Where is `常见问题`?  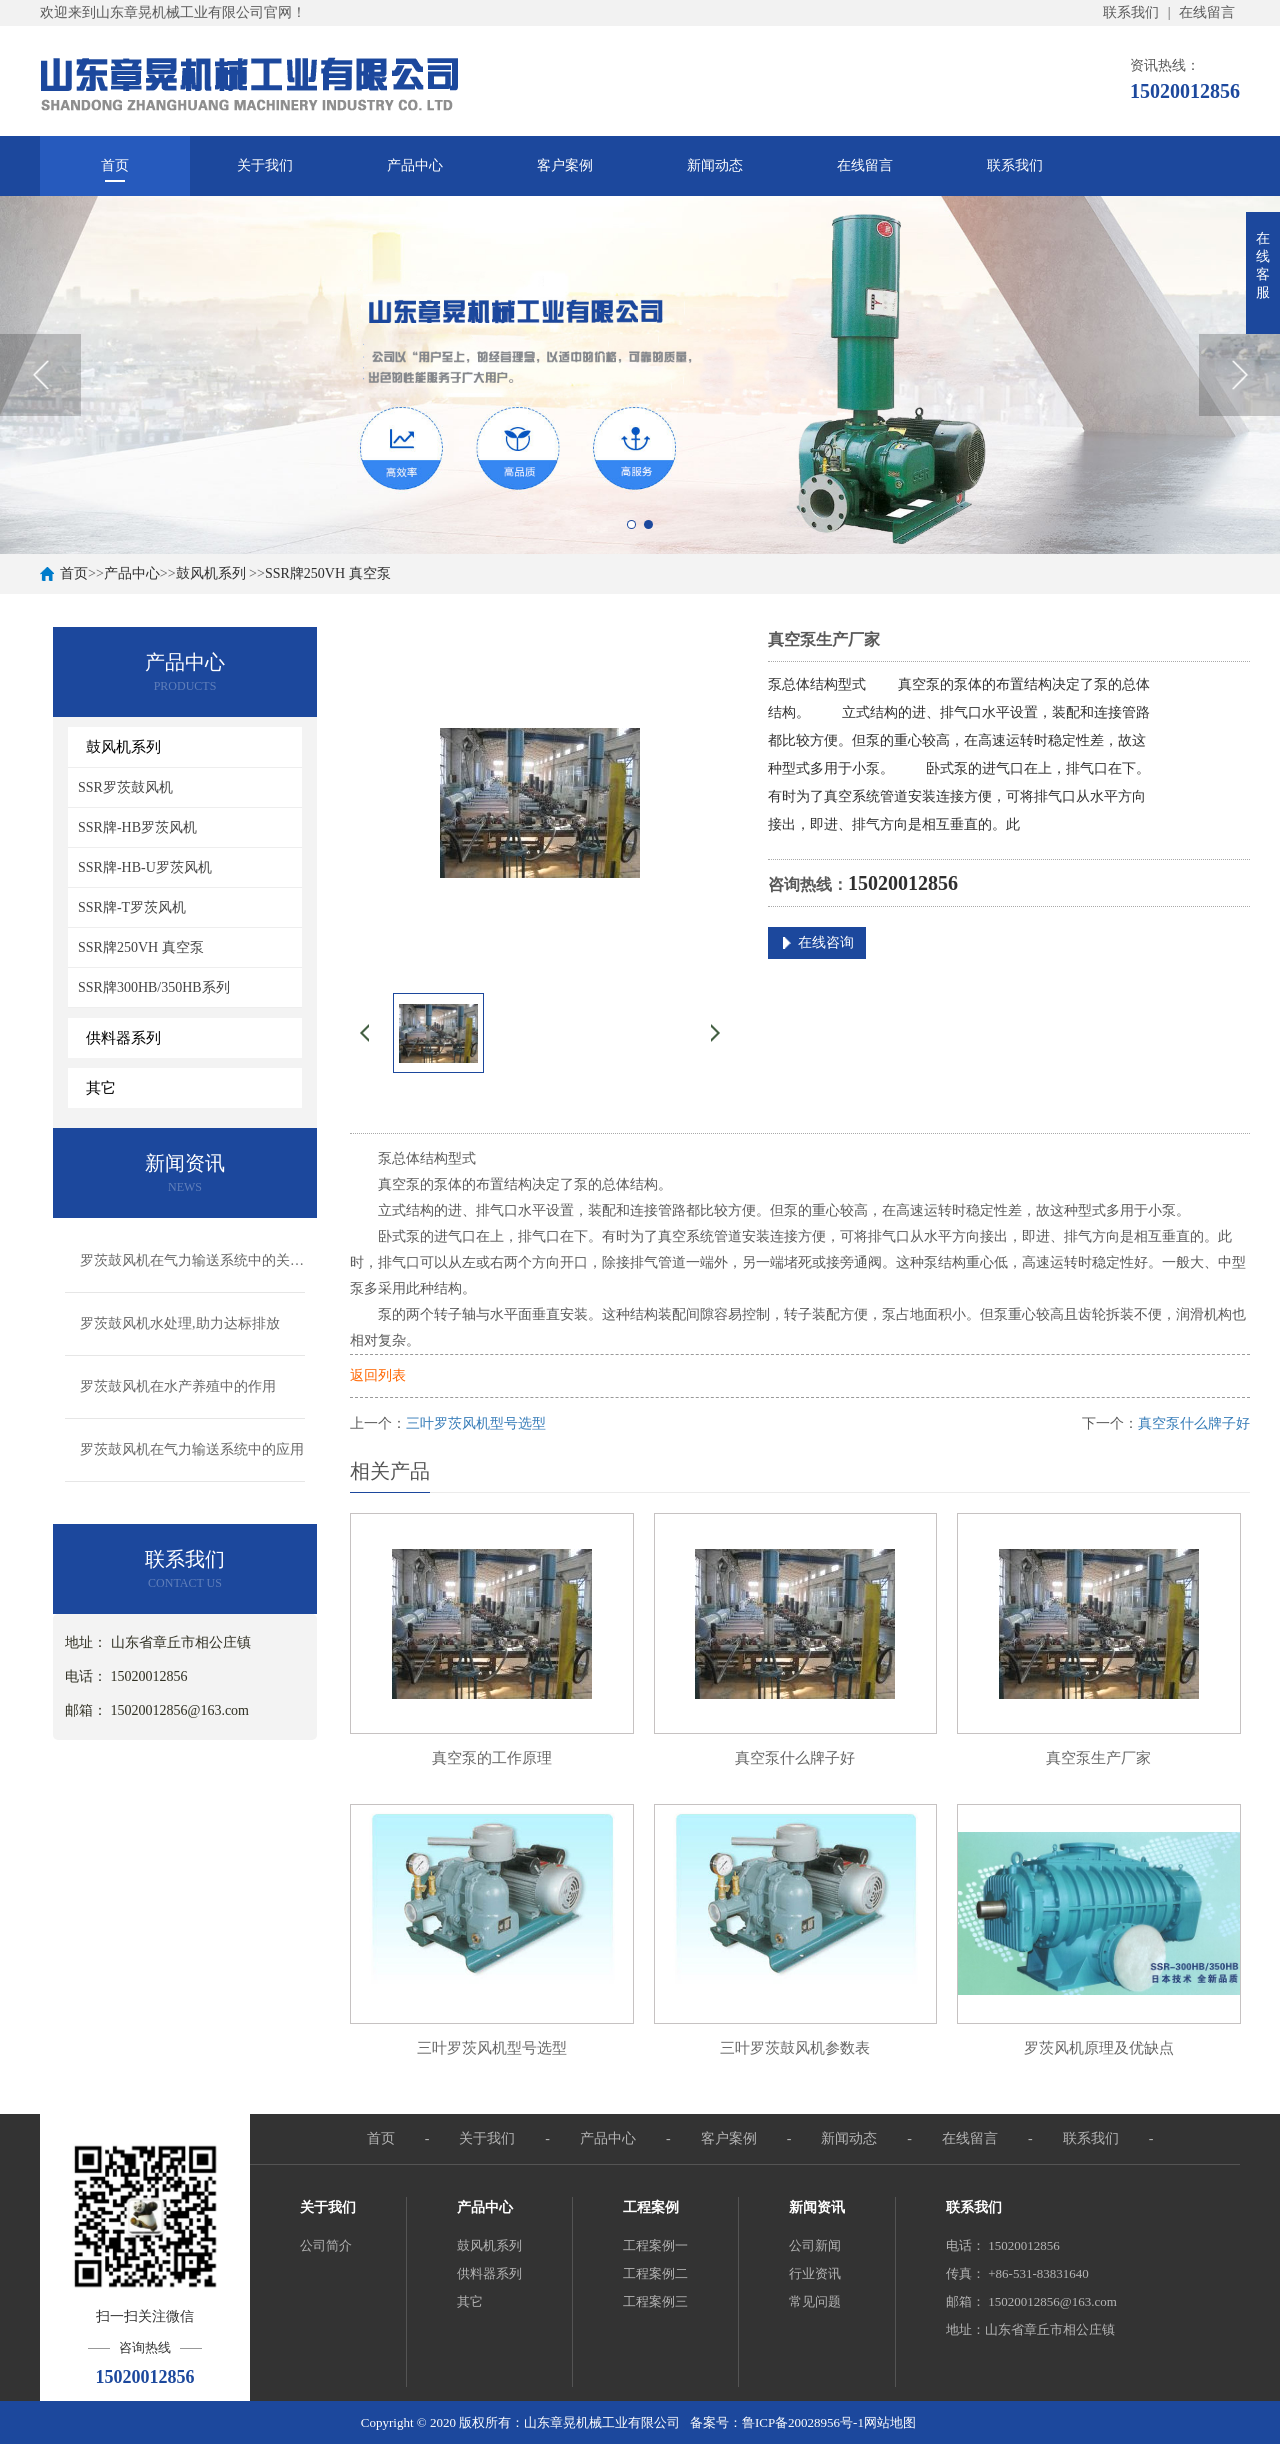
常见问题 is located at coordinates (815, 2301).